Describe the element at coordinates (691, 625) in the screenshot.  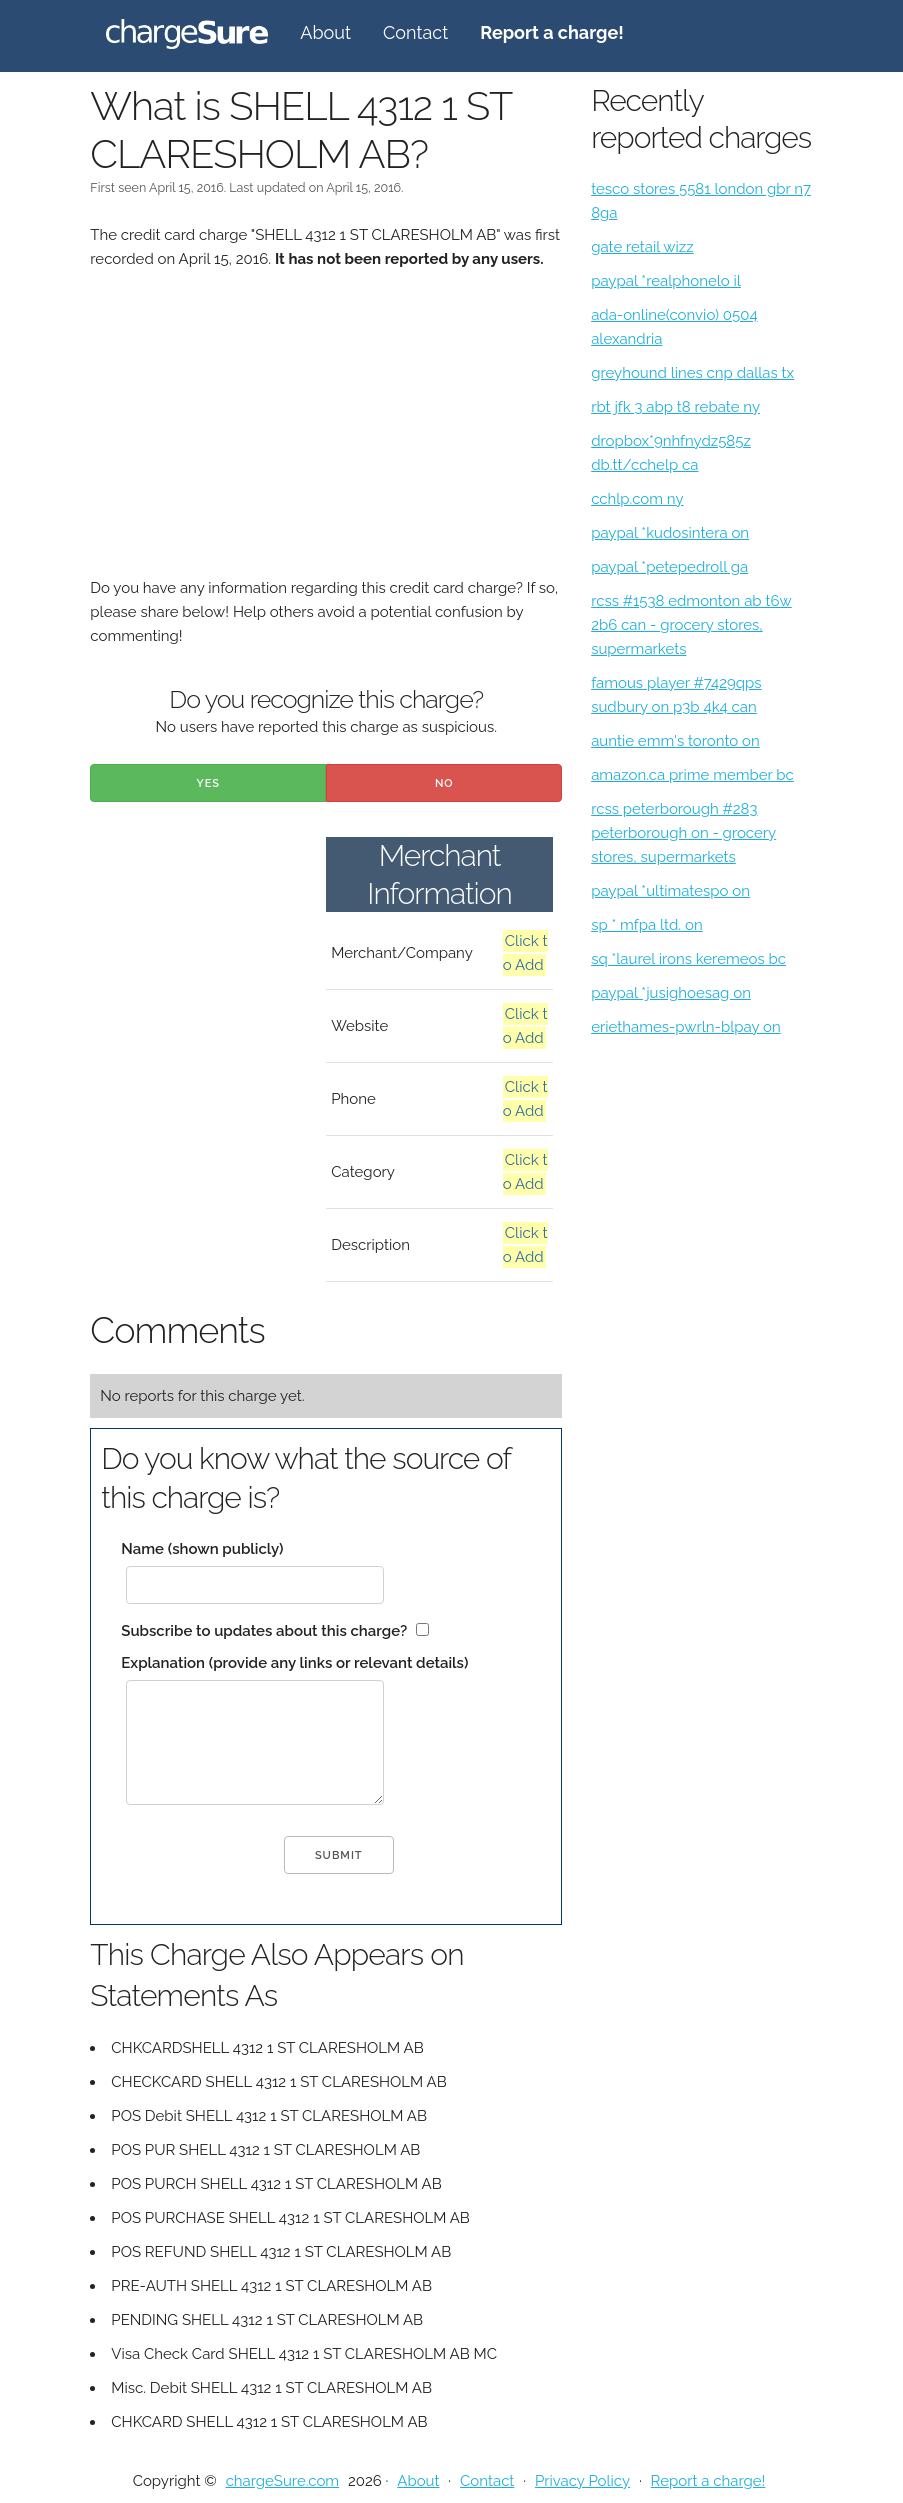
I see `rcss #1538 edmonton ab t6w 2b6 can - grocery stores, supermarkets` at that location.